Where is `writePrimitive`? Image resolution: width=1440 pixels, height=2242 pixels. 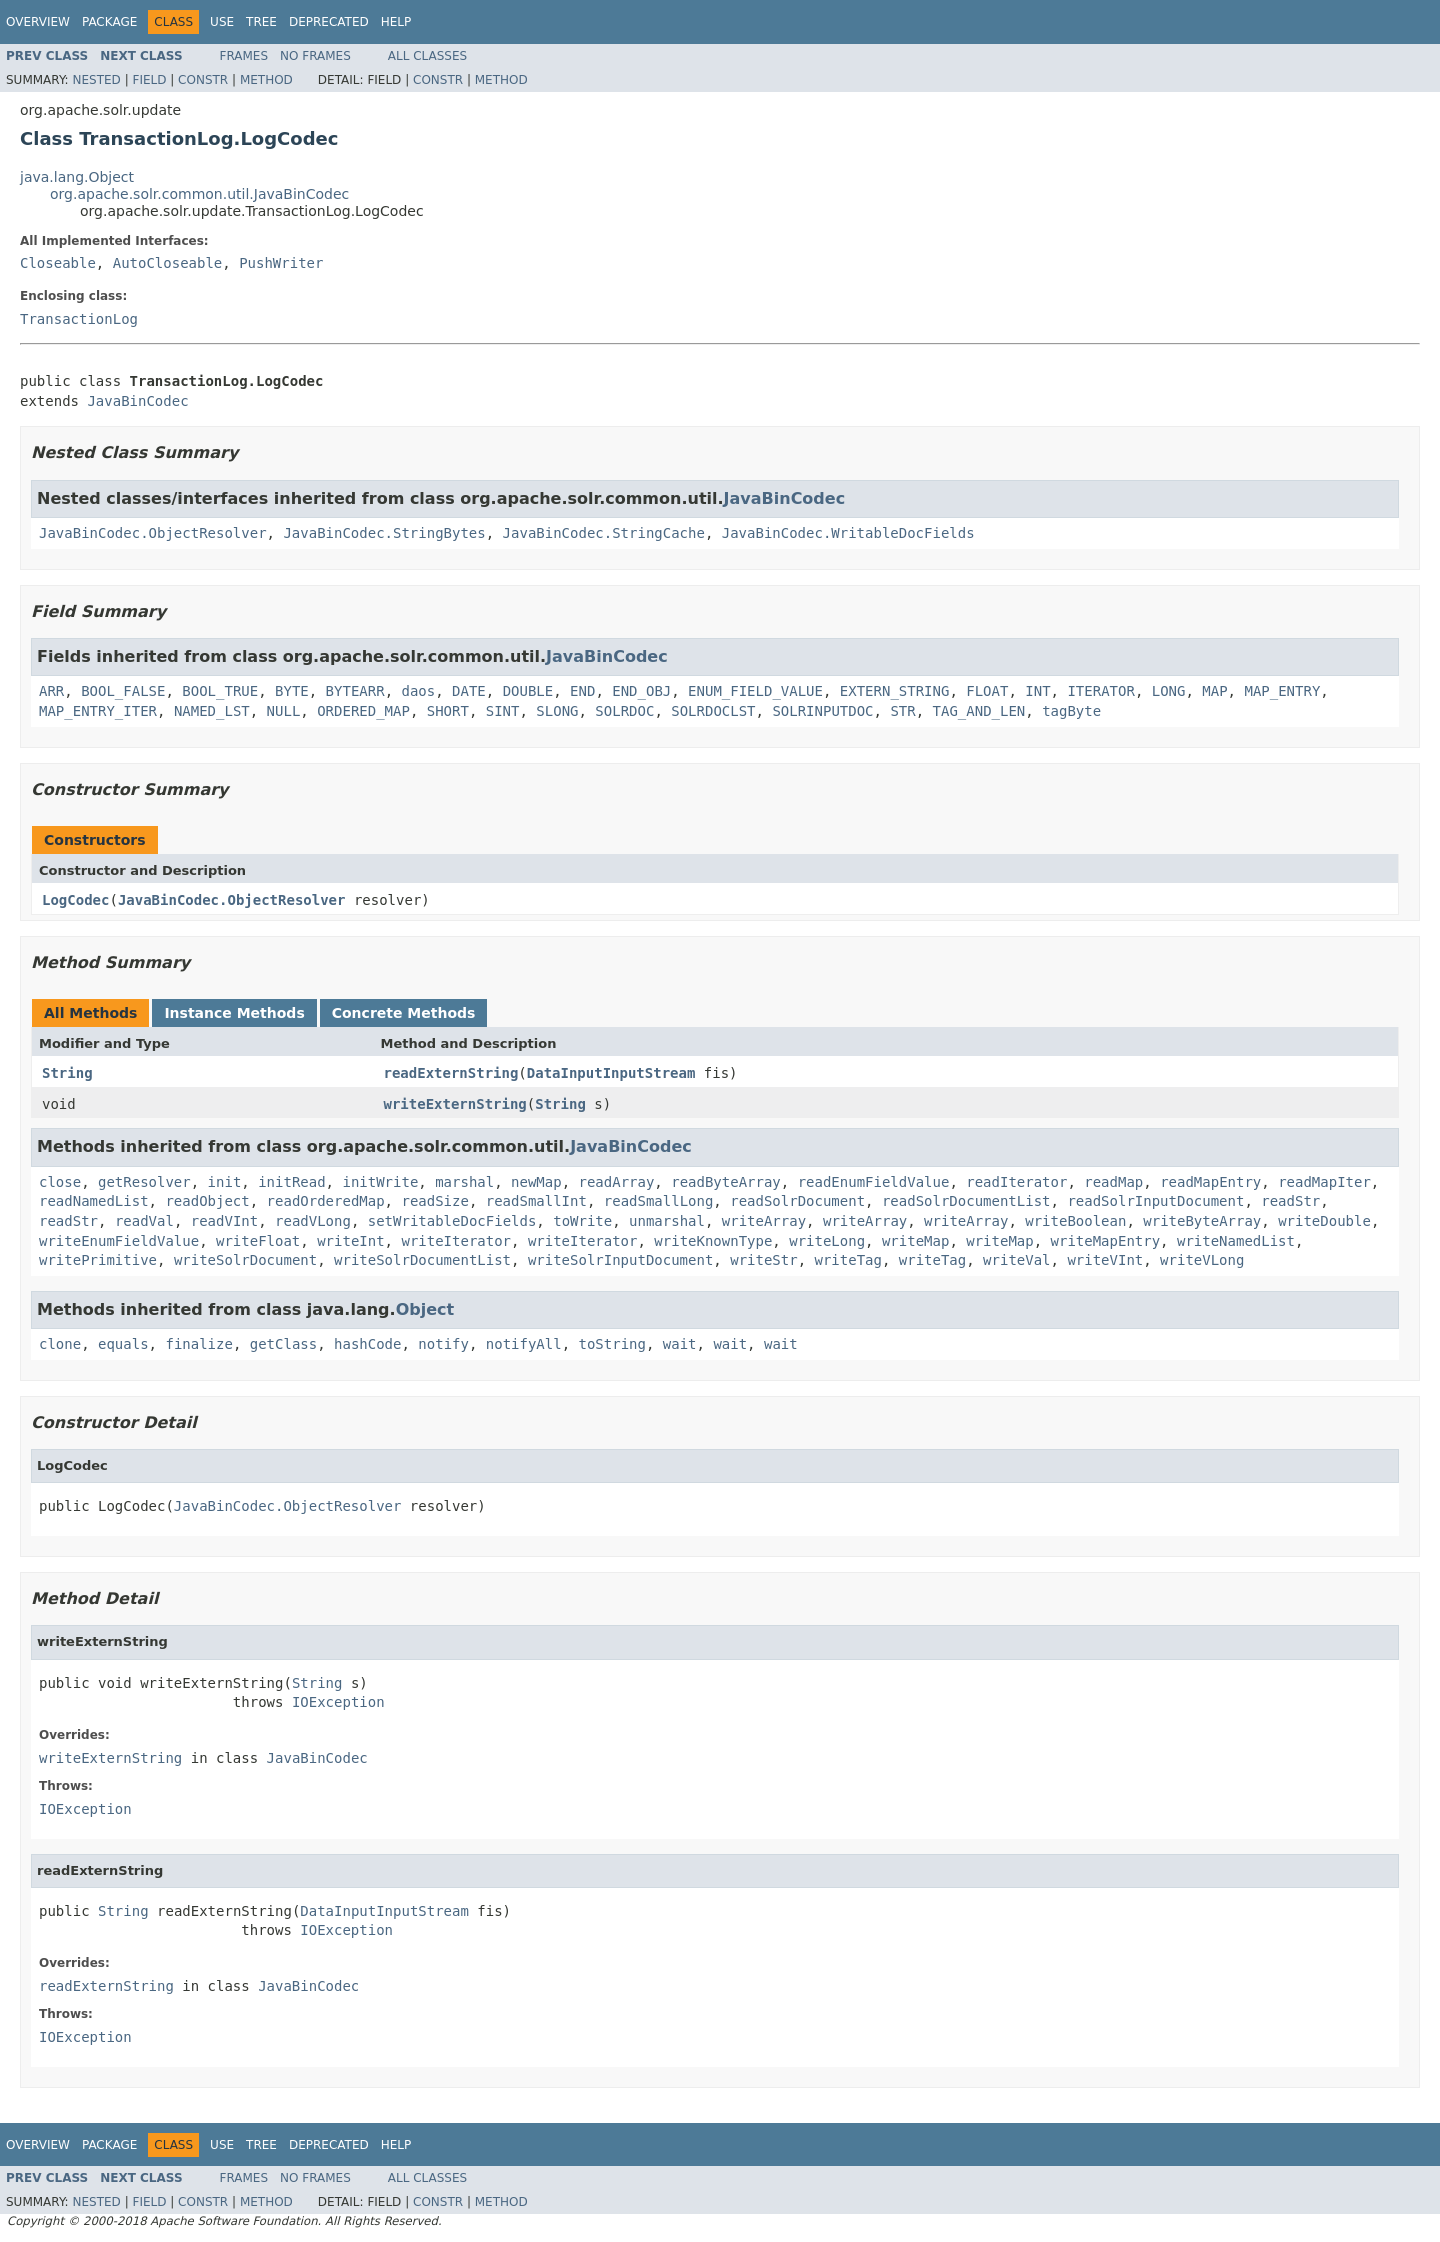
writePrimitive is located at coordinates (98, 1260).